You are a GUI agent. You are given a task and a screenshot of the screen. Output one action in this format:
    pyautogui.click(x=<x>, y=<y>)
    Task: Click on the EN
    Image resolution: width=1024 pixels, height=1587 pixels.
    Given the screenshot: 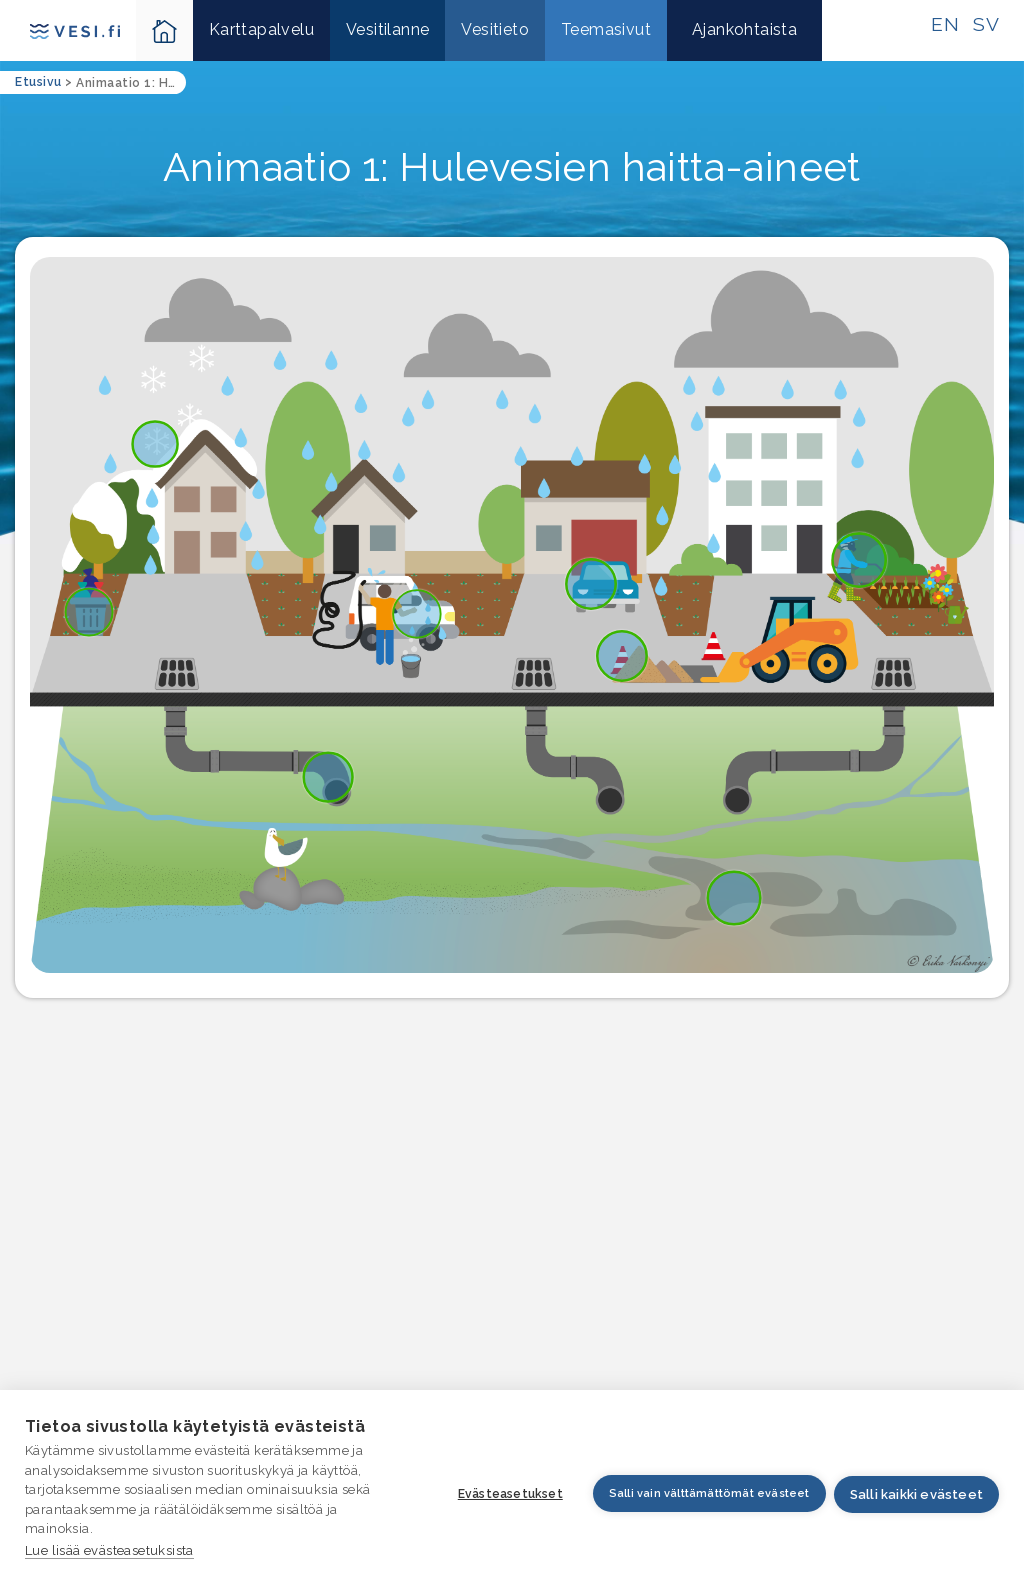 What is the action you would take?
    pyautogui.click(x=945, y=24)
    